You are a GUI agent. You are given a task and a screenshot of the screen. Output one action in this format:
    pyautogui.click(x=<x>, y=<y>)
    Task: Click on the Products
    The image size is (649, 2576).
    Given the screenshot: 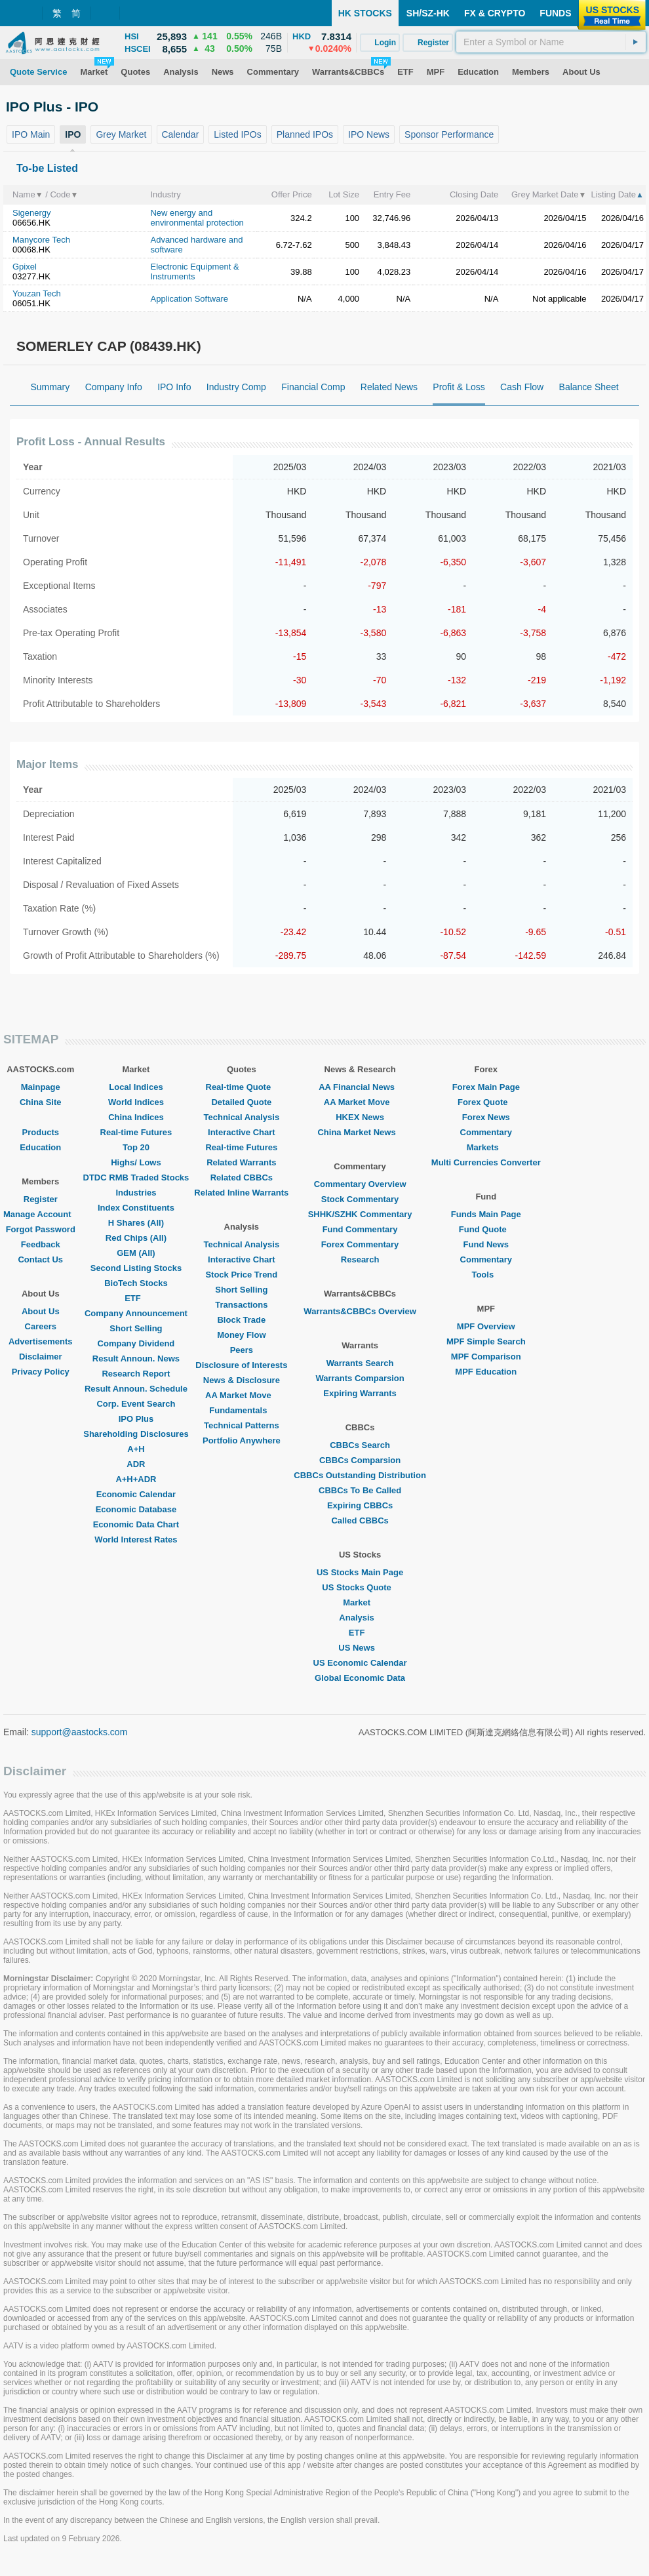 What is the action you would take?
    pyautogui.click(x=40, y=1132)
    